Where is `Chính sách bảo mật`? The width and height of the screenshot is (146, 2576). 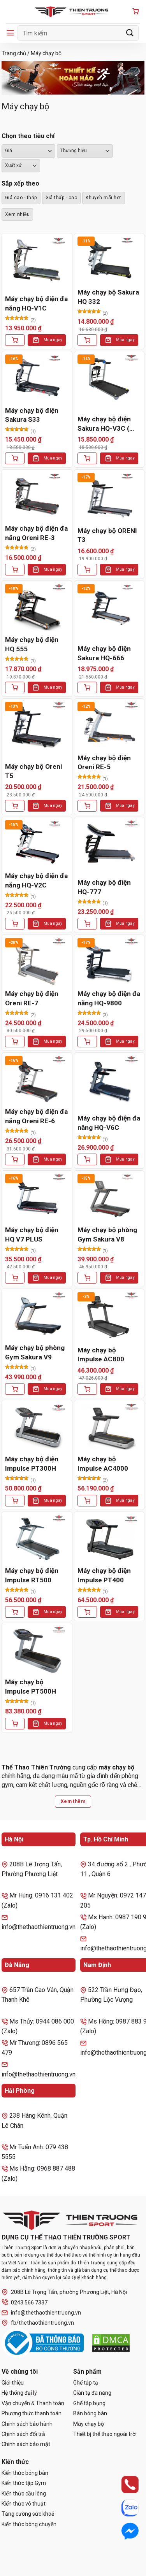
Chính sách bảo mật is located at coordinates (26, 2444).